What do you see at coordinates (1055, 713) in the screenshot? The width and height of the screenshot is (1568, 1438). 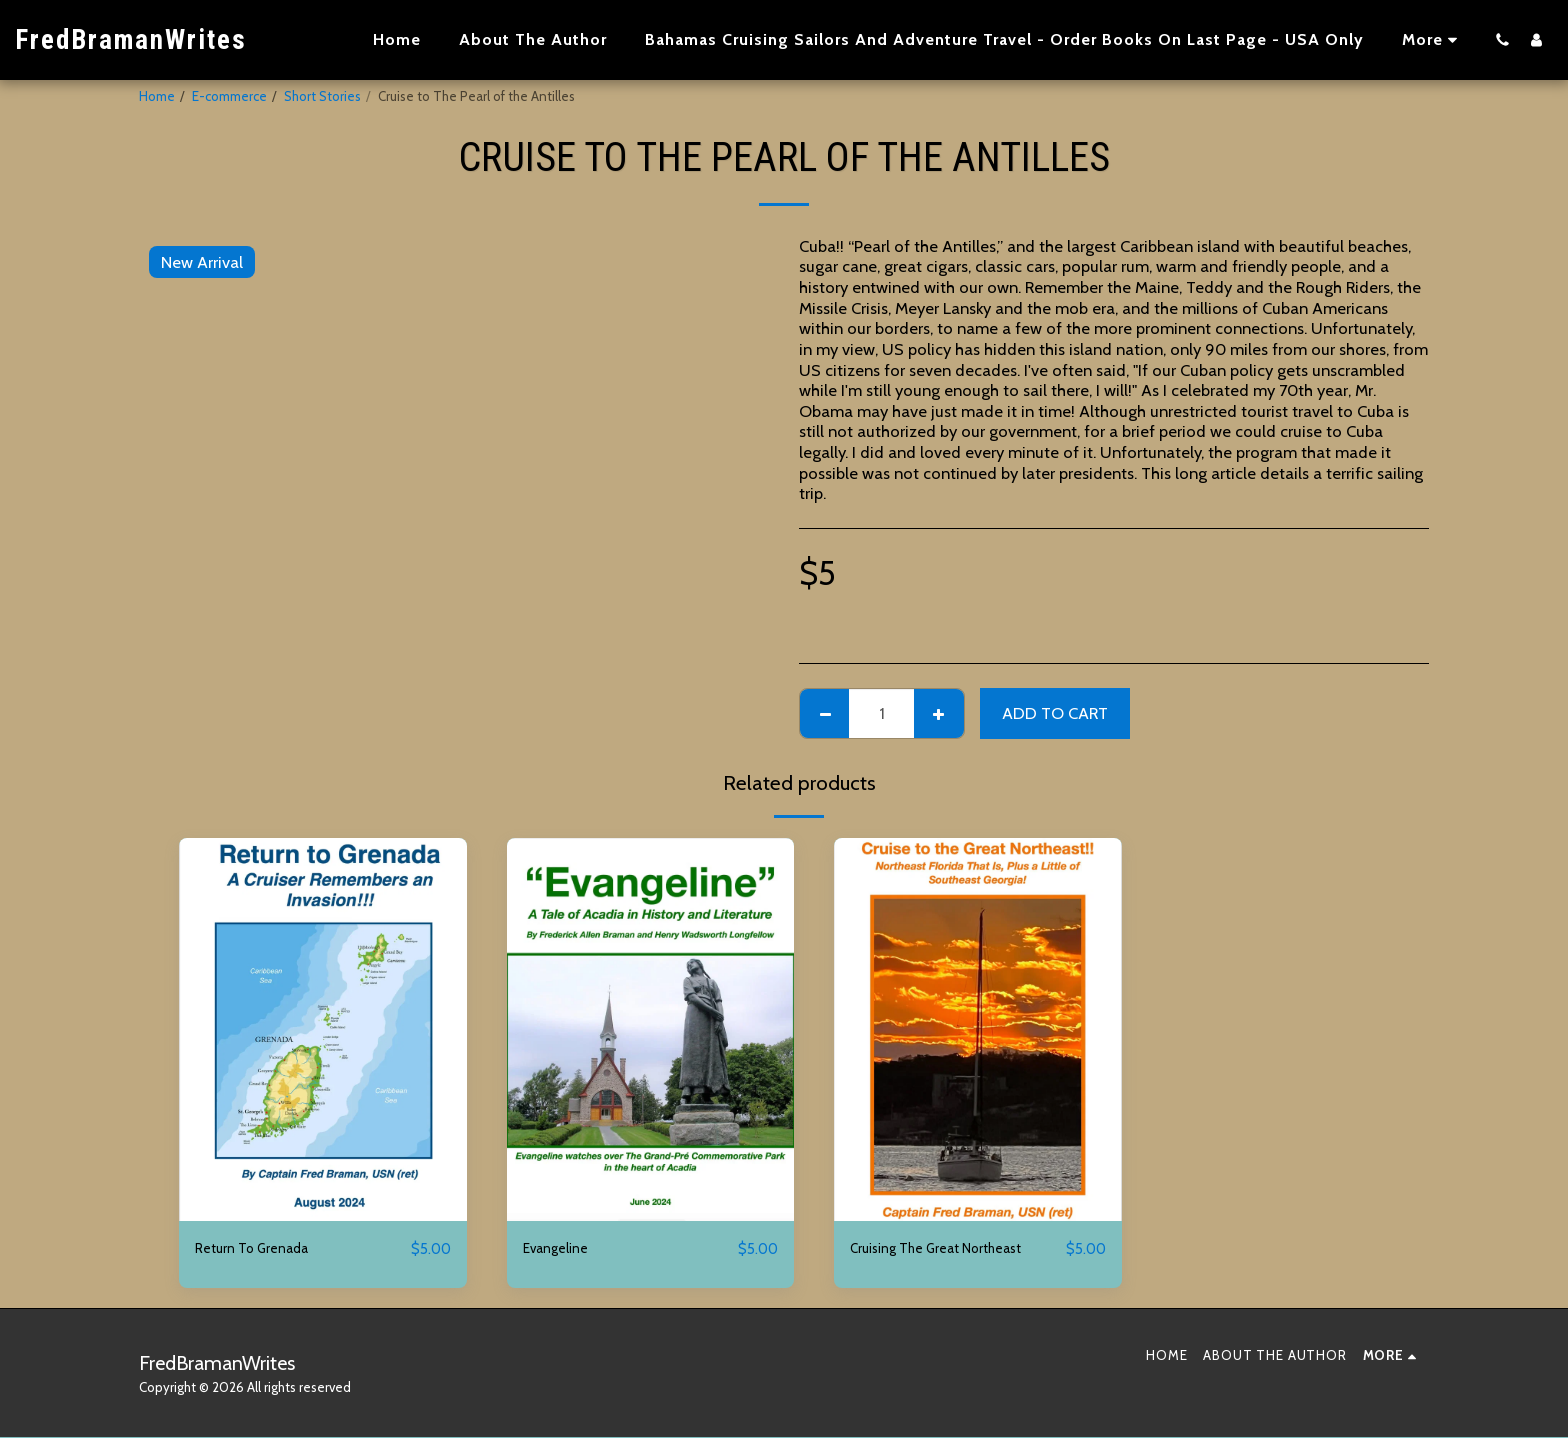 I see `Add To Cart` at bounding box center [1055, 713].